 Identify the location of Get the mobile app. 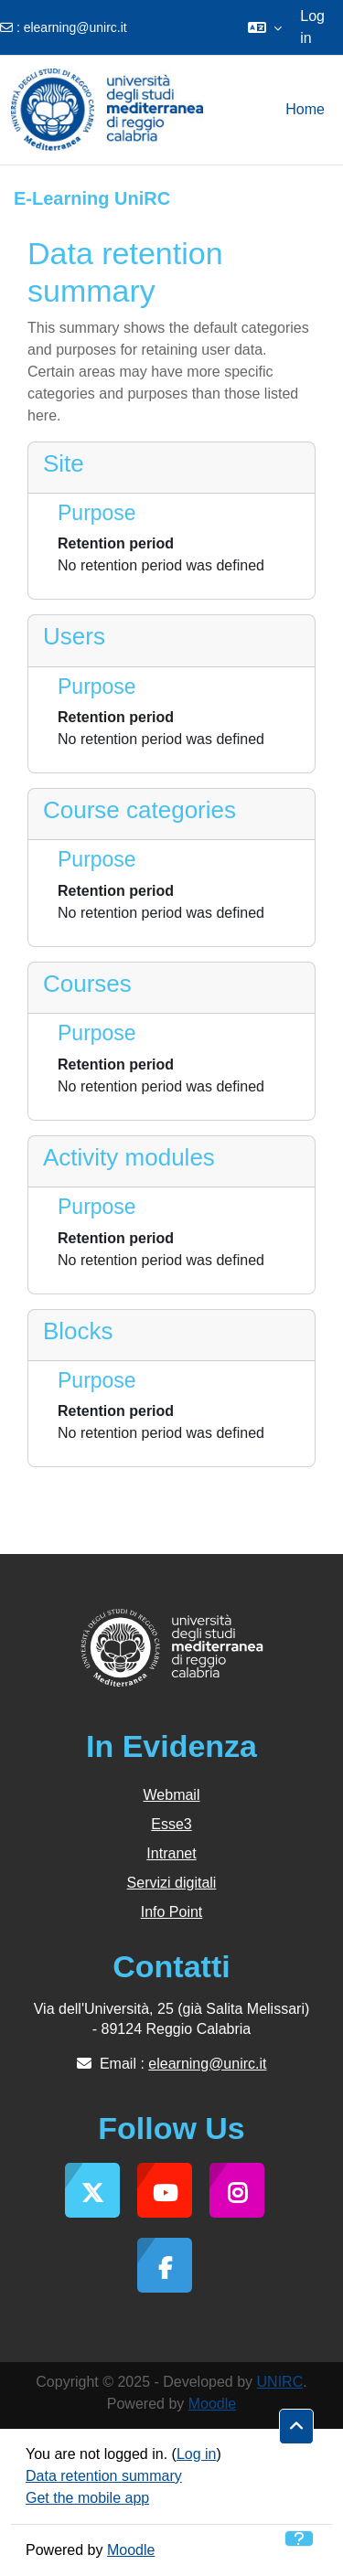
(87, 2498).